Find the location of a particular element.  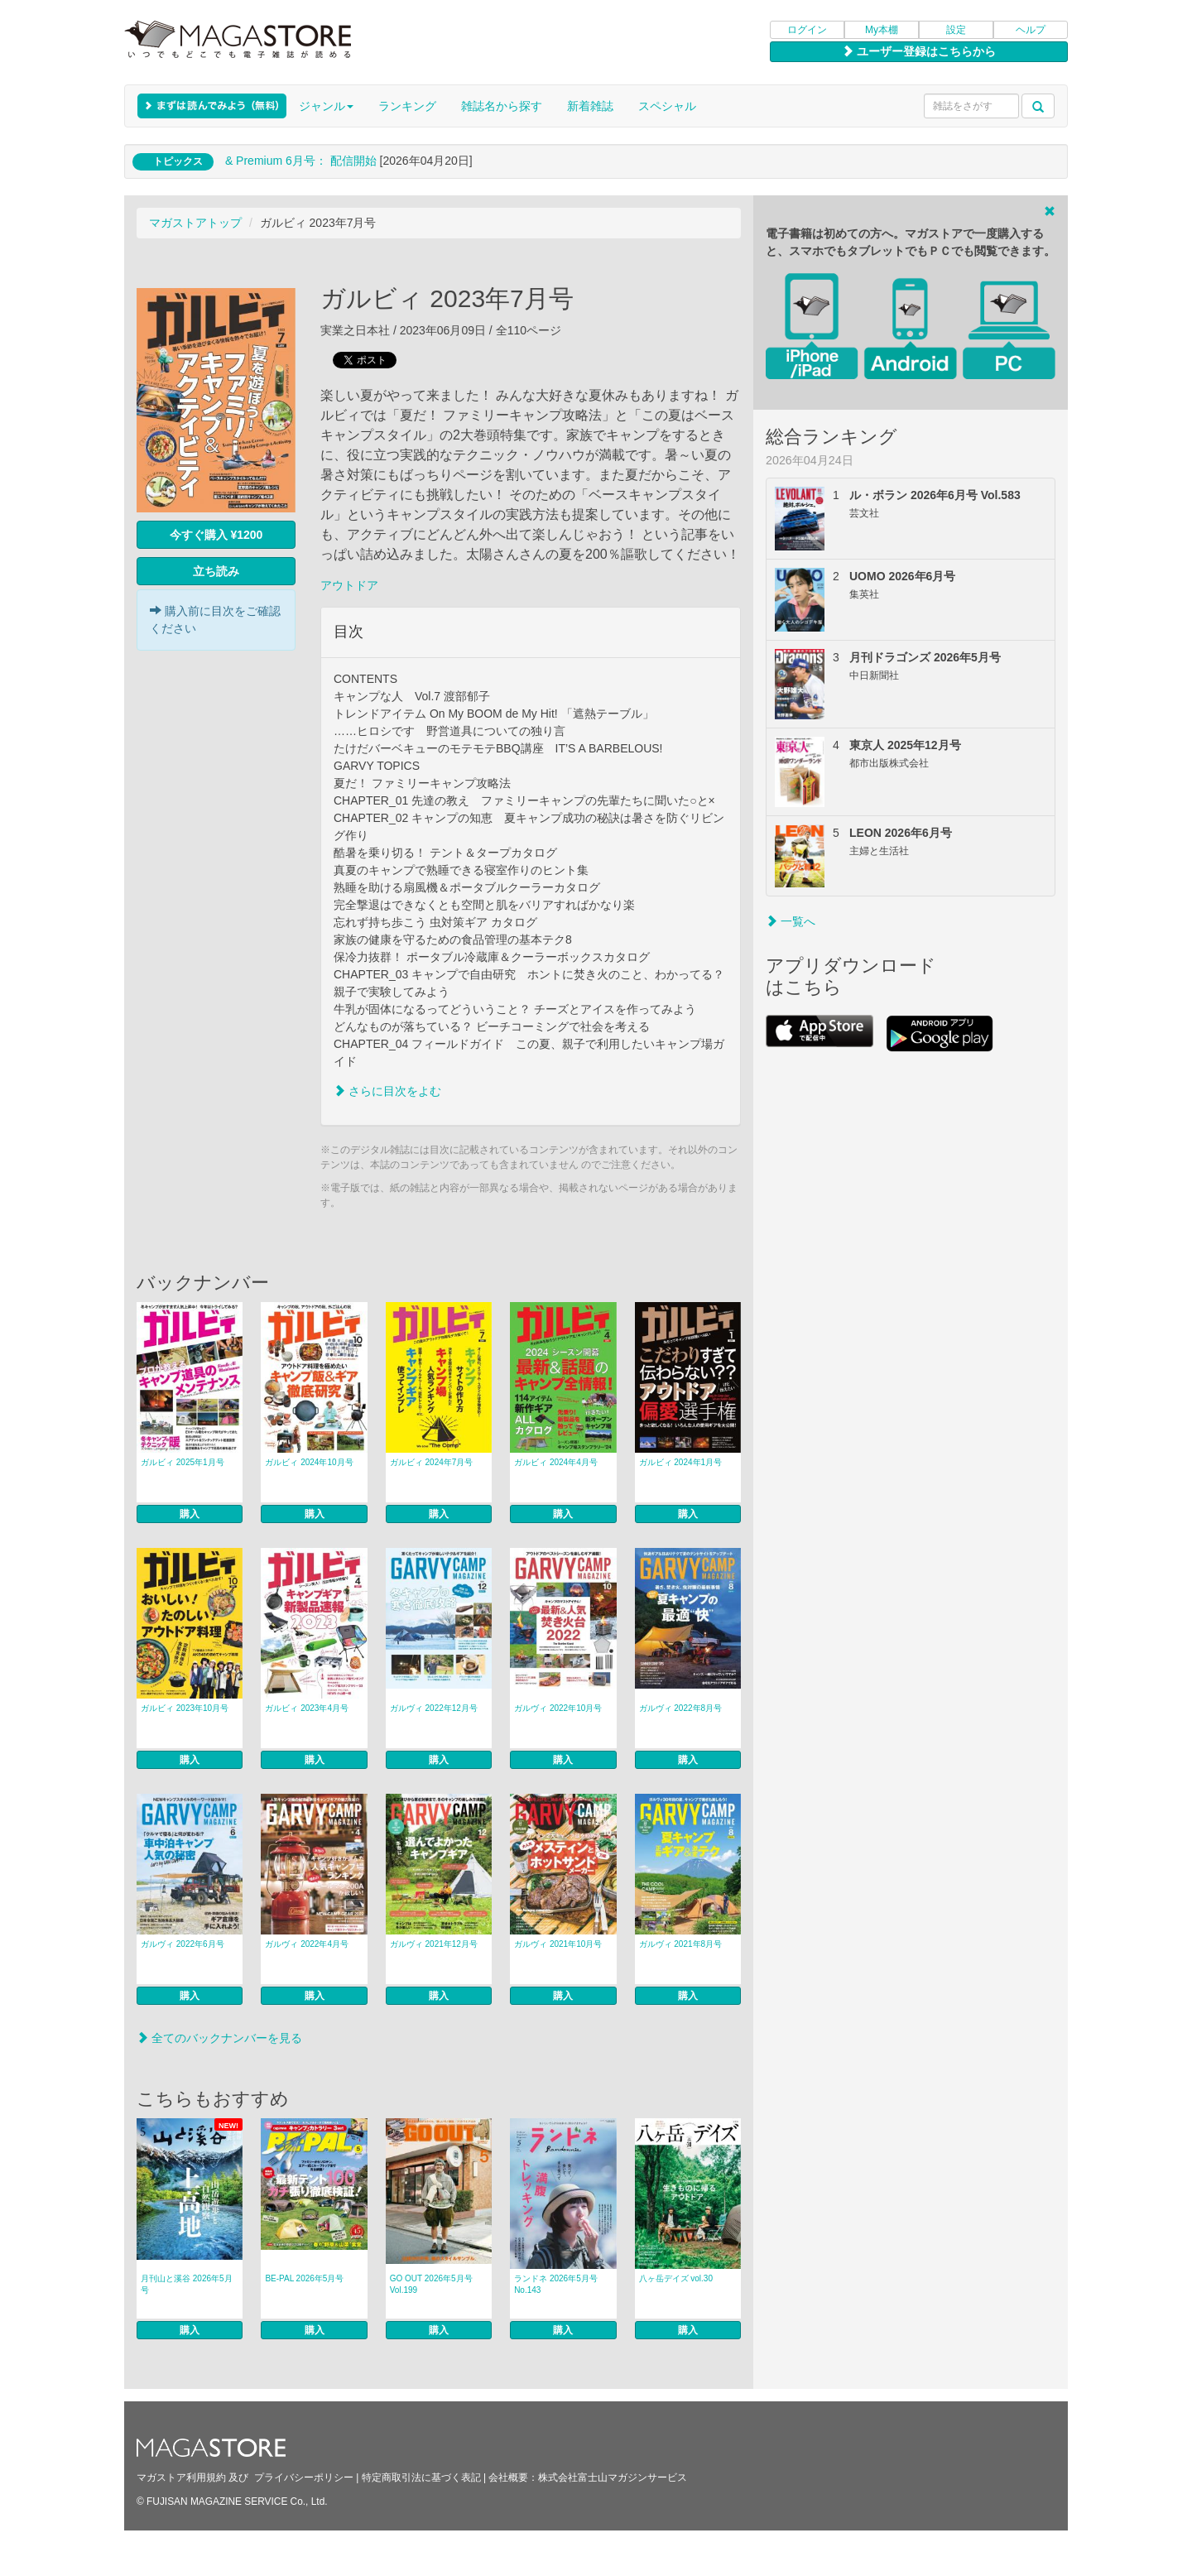

全てのバックナンバーを見る is located at coordinates (219, 2038).